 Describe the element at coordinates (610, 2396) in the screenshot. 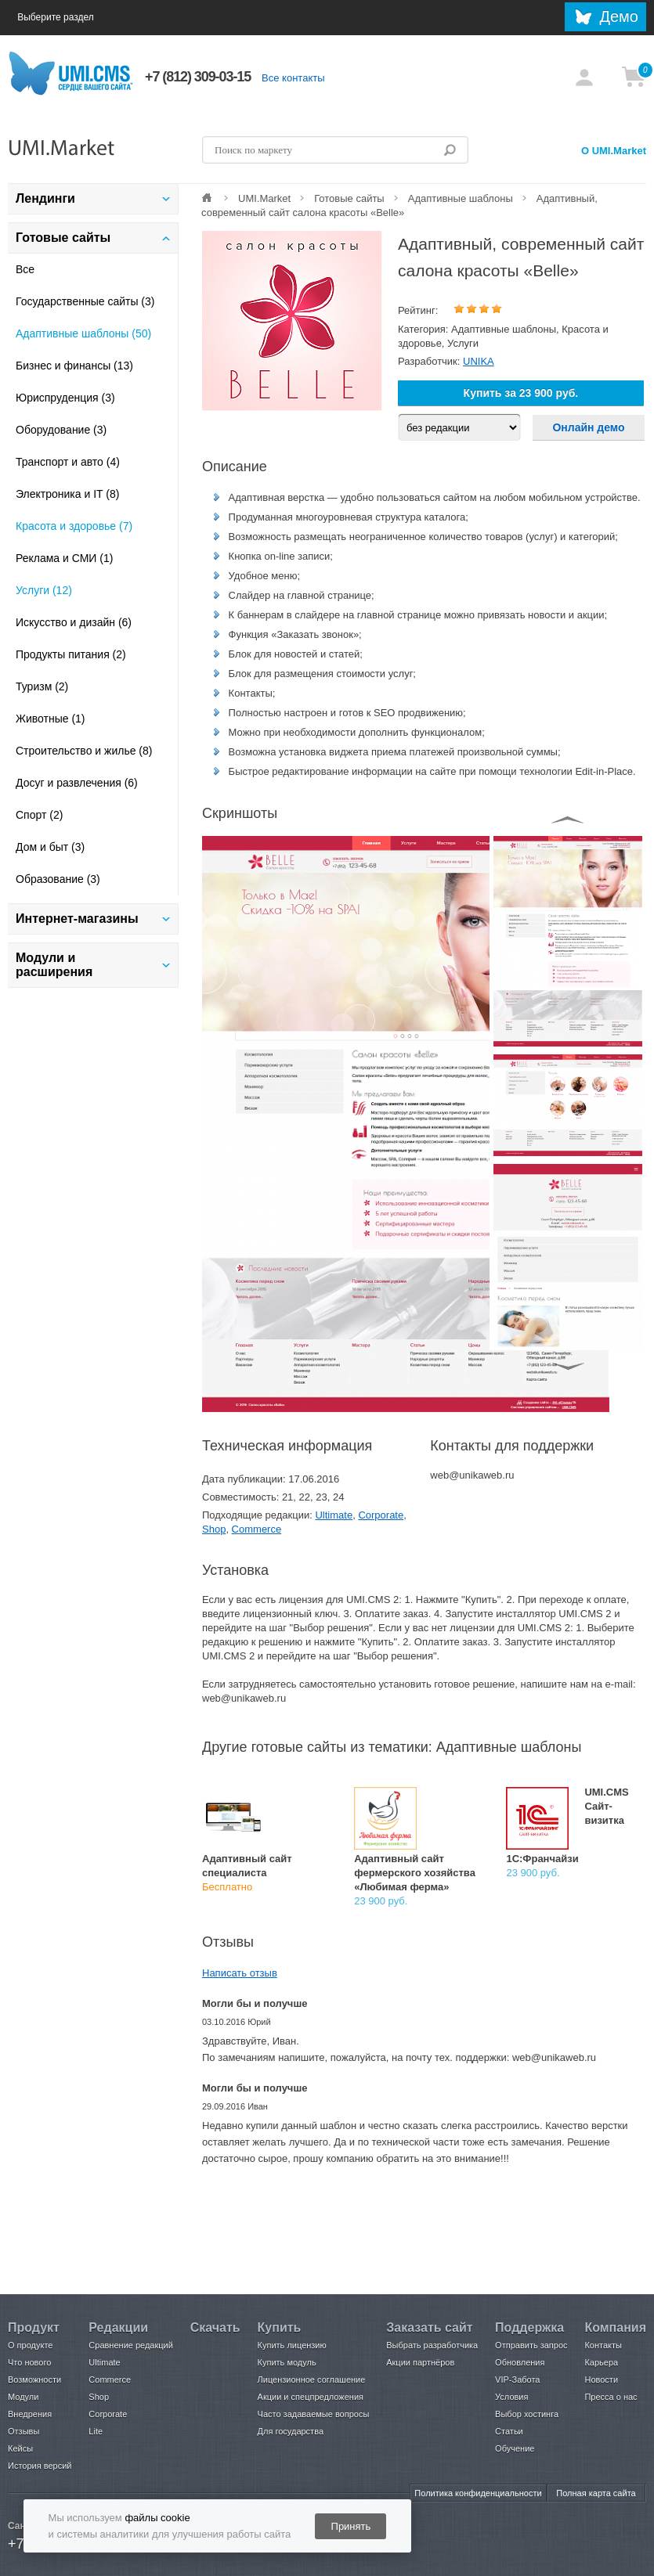

I see `Пресса о нас` at that location.